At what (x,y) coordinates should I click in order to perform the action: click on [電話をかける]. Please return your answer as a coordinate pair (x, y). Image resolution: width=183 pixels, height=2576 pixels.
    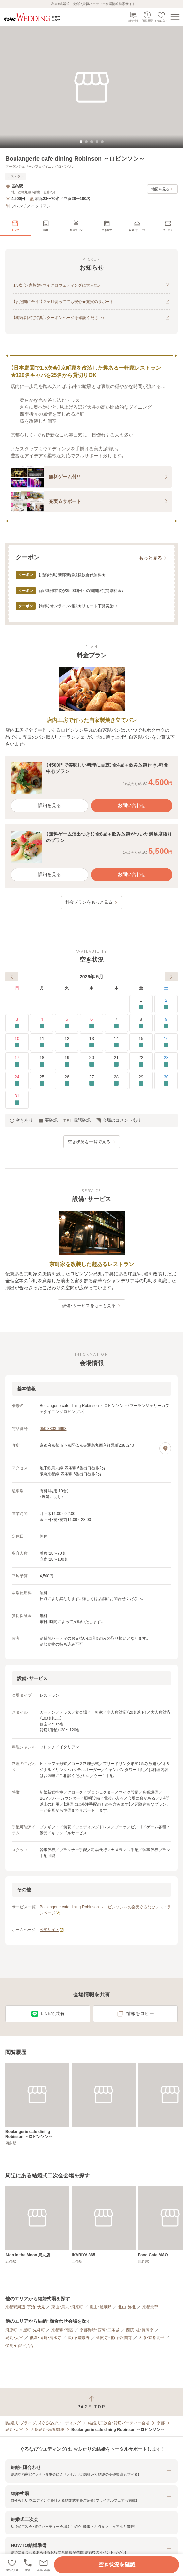
    Looking at the image, I should click on (28, 2564).